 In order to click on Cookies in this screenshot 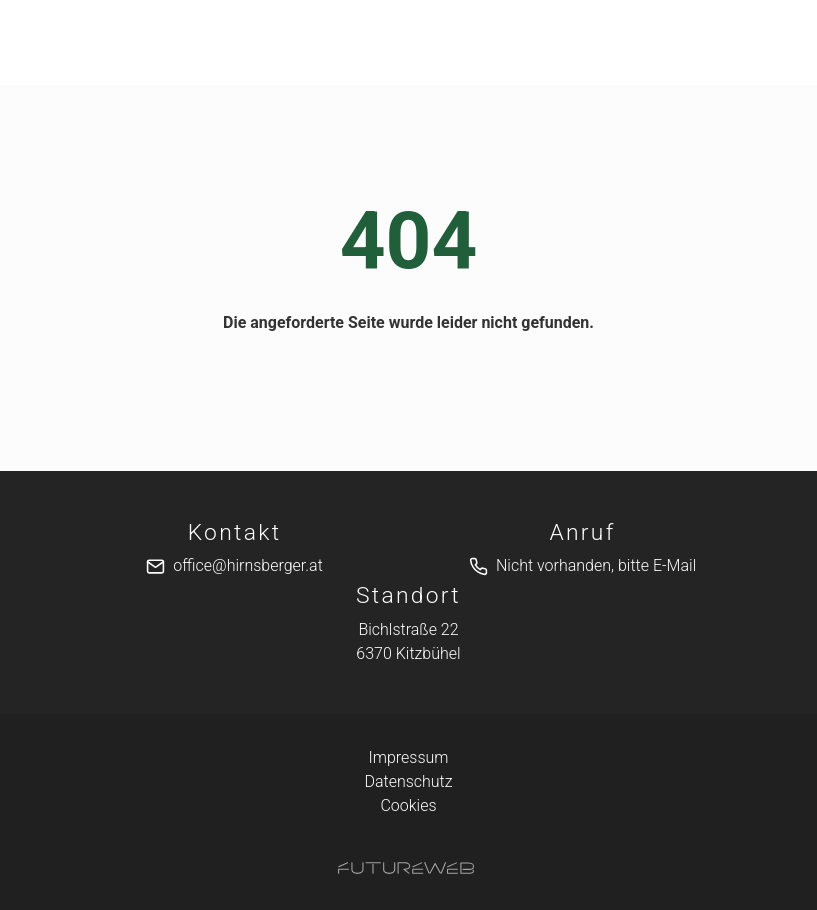, I will do `click(408, 805)`.